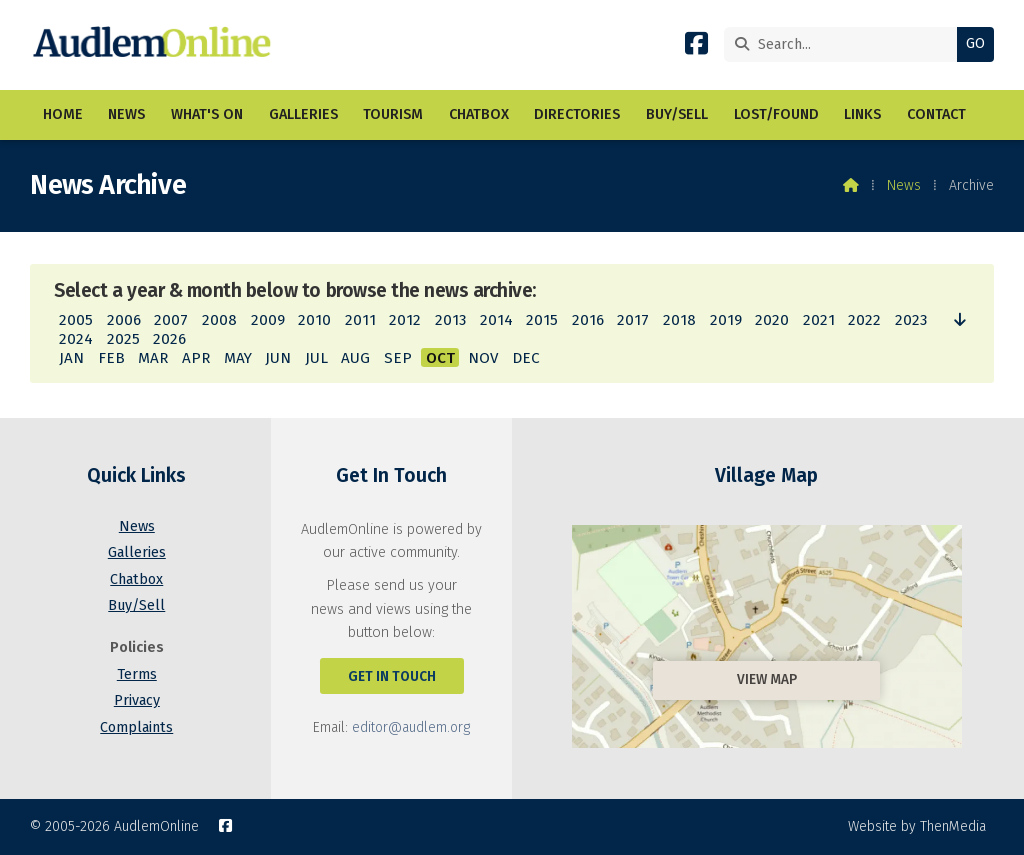 The width and height of the screenshot is (1024, 855). Describe the element at coordinates (398, 358) in the screenshot. I see `SEP` at that location.